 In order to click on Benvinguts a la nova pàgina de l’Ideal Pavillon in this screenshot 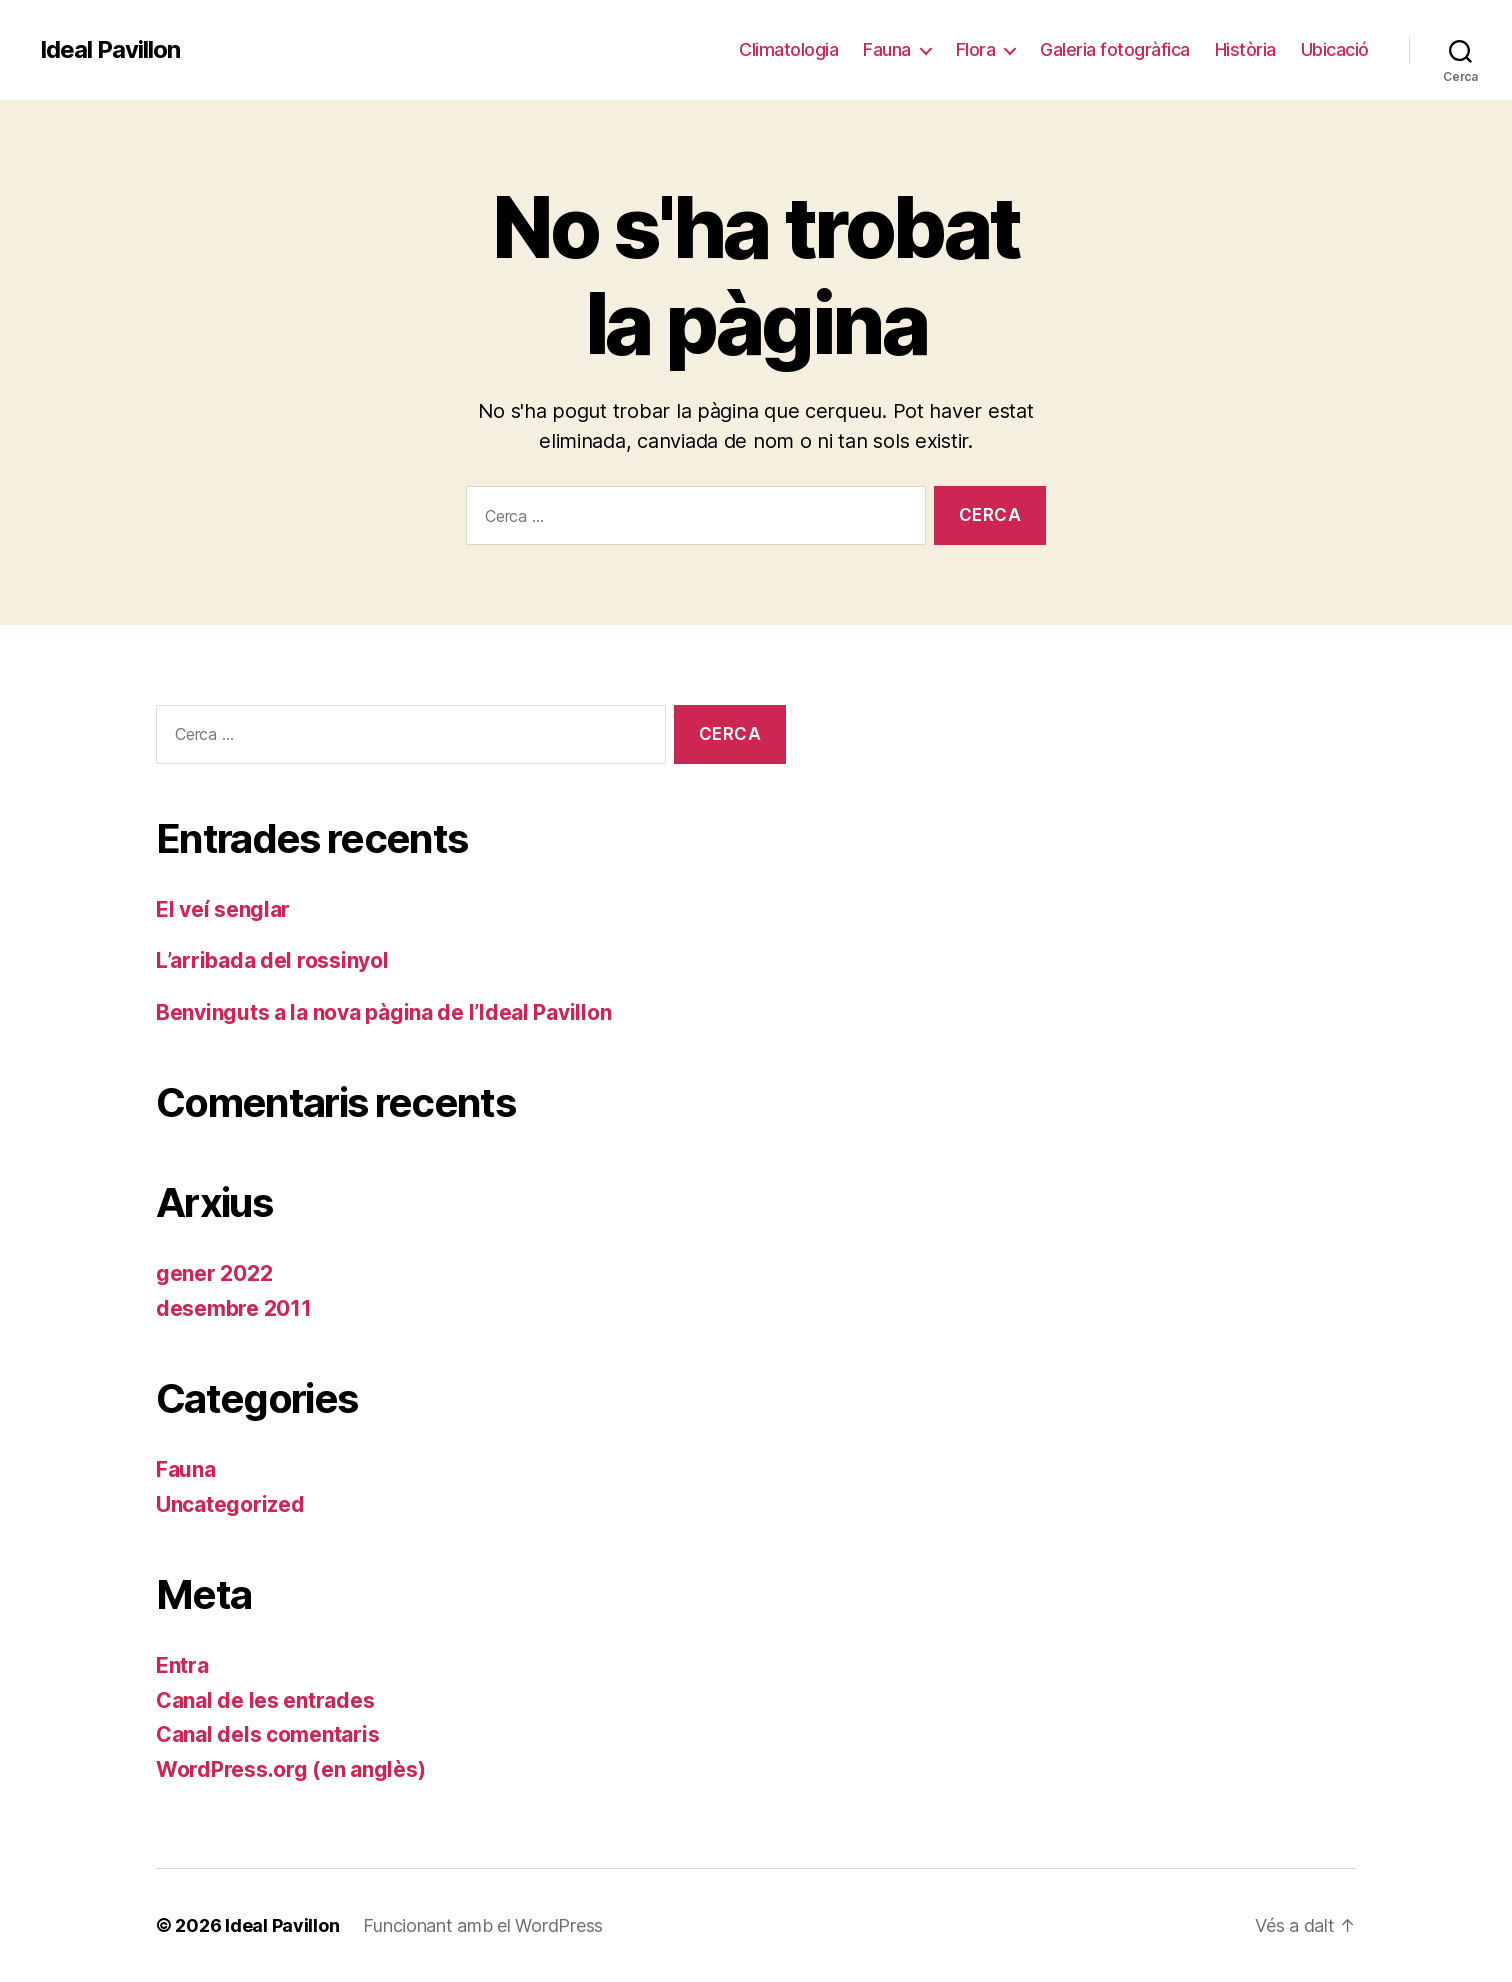, I will do `click(383, 1012)`.